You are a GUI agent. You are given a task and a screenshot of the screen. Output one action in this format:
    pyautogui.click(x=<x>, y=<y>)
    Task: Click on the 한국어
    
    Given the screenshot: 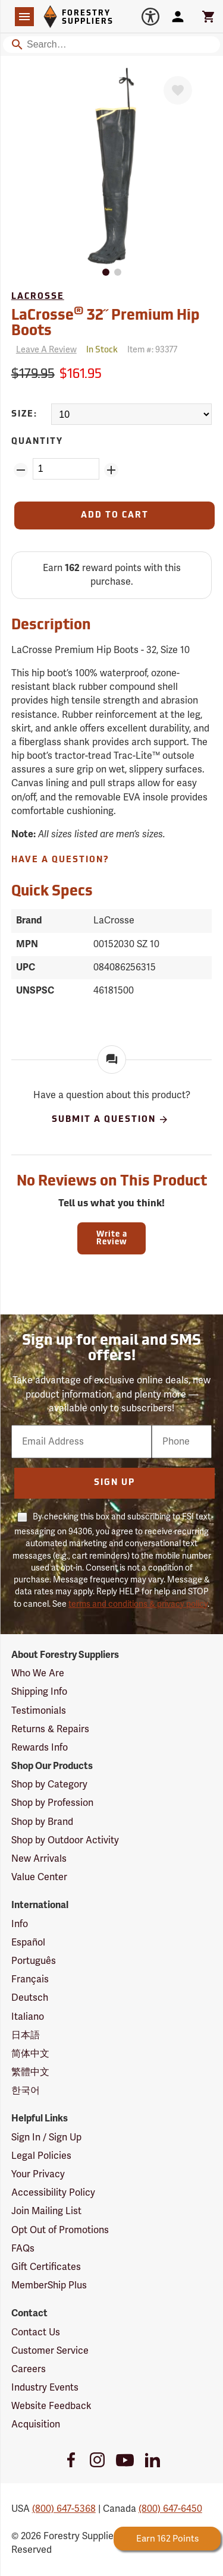 What is the action you would take?
    pyautogui.click(x=25, y=2090)
    